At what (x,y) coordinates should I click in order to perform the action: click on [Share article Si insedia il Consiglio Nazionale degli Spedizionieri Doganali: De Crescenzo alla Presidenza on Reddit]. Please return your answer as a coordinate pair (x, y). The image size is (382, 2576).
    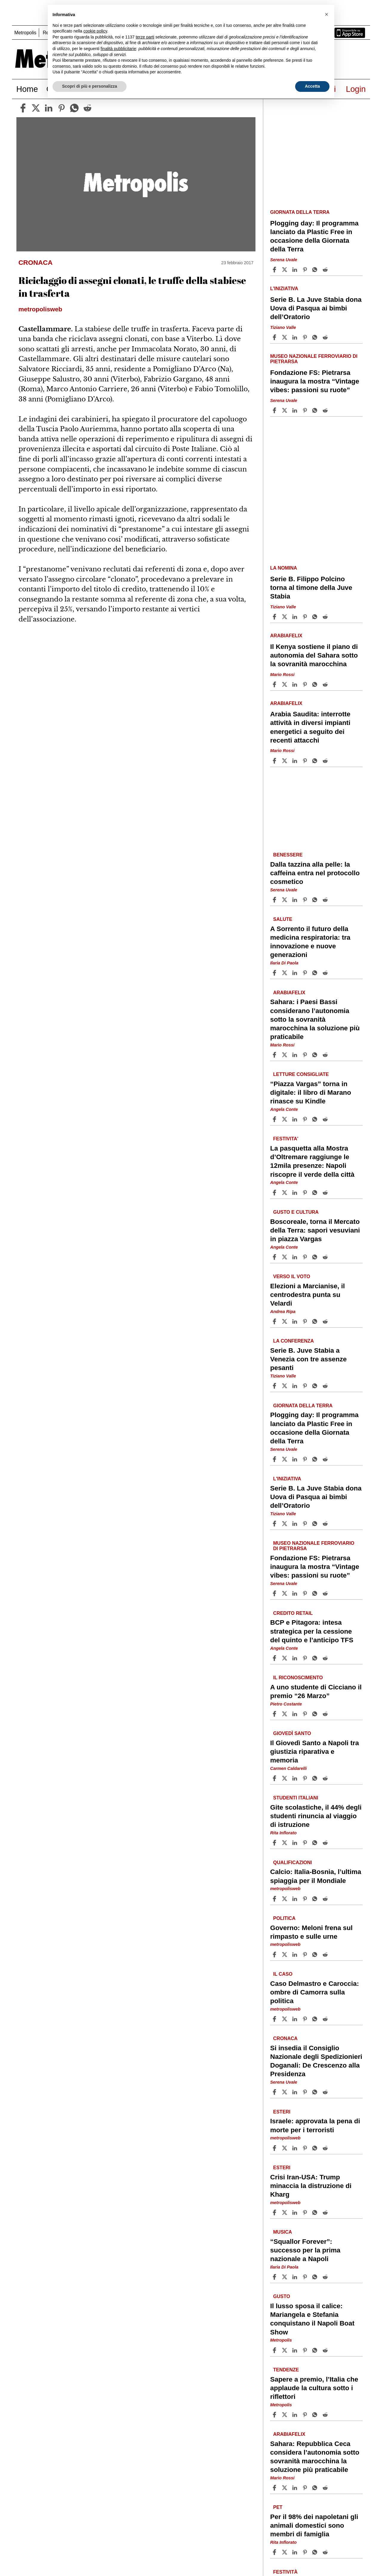
    Looking at the image, I should click on (325, 2092).